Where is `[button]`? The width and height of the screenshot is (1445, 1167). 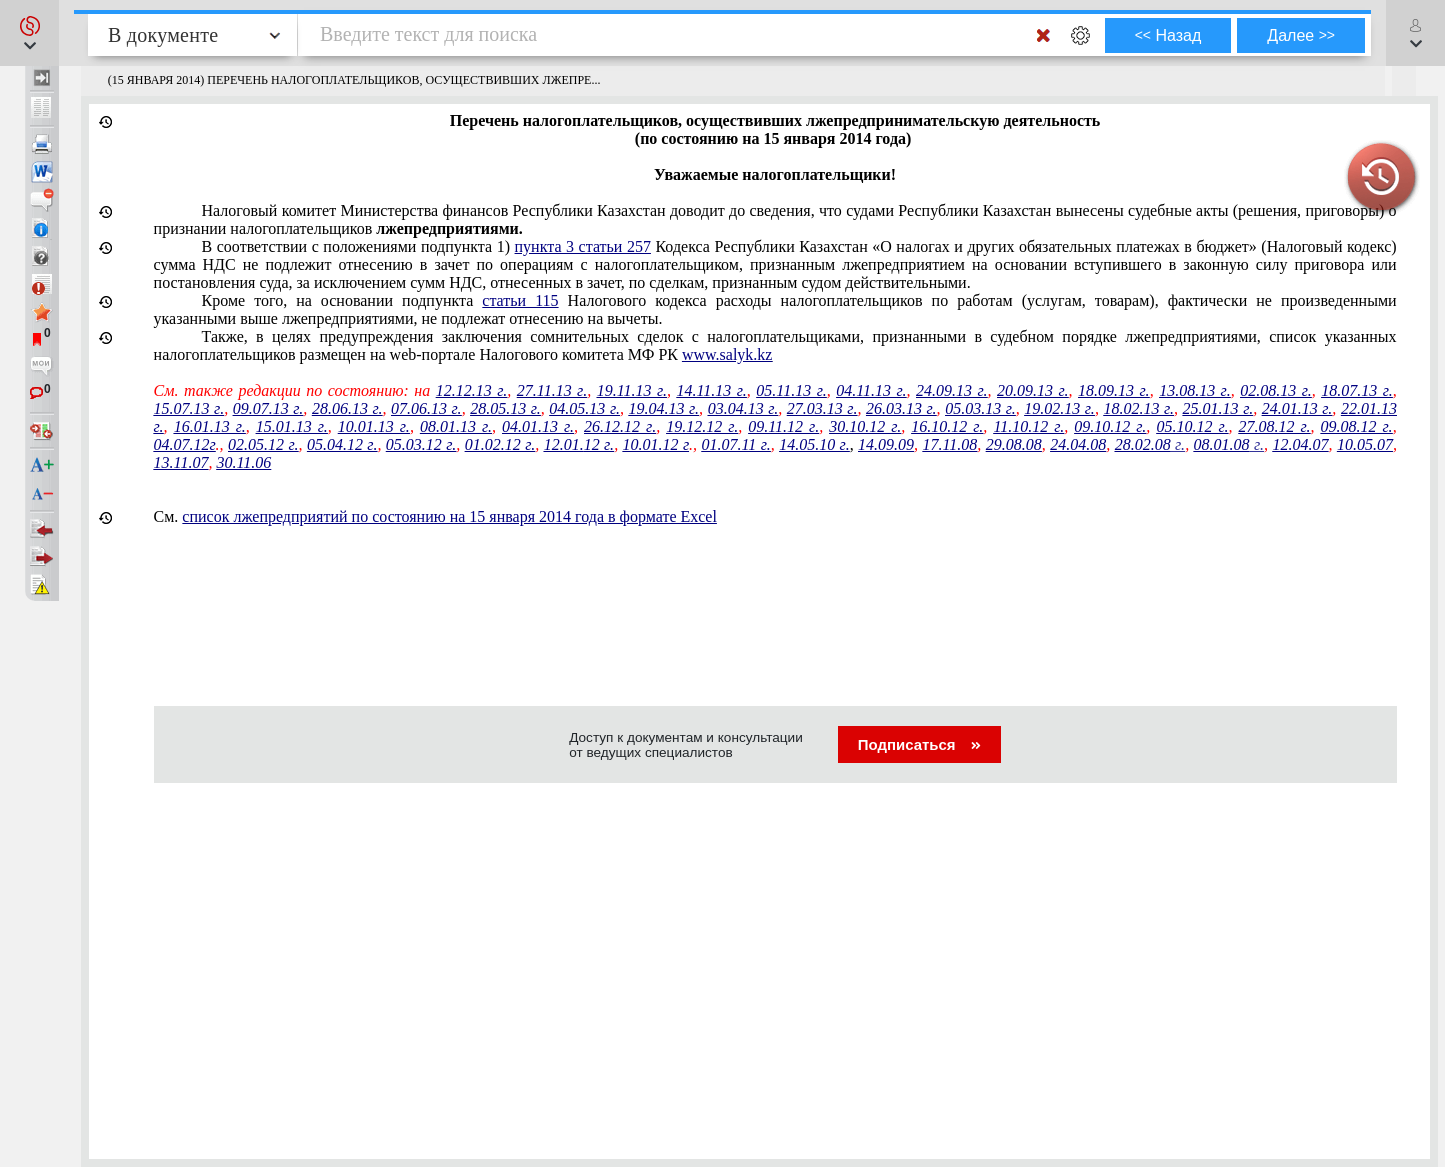
[button] is located at coordinates (29, 33).